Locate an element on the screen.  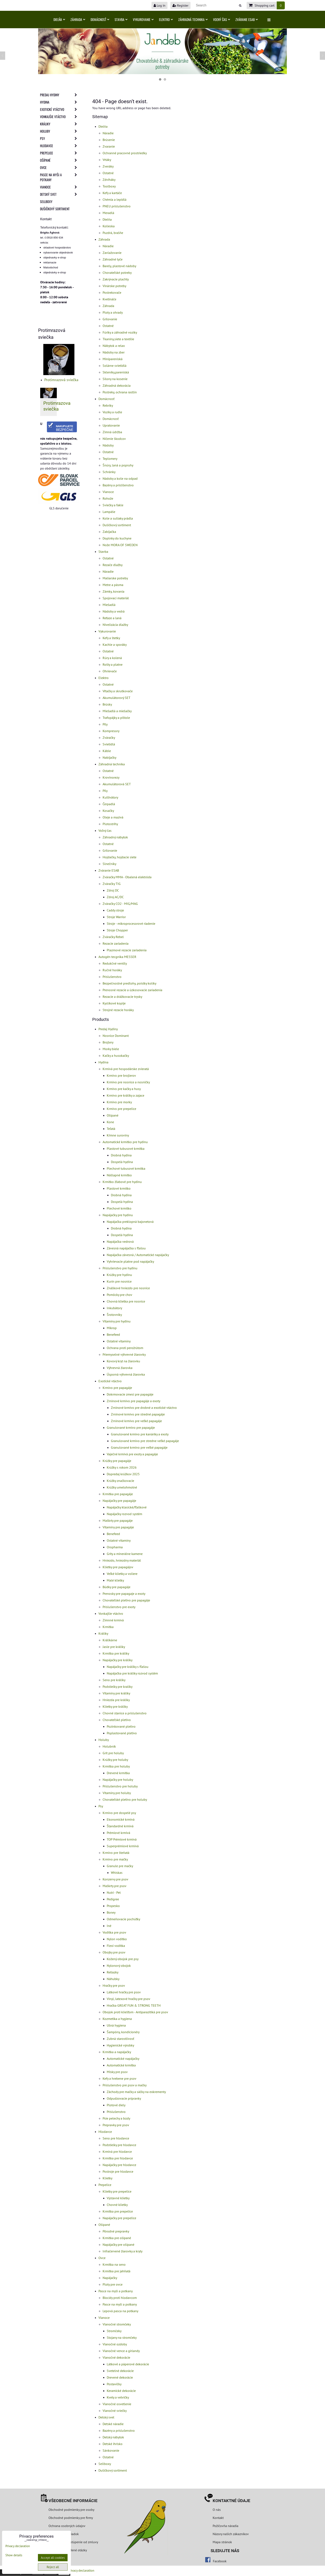
Napájačky is located at coordinates (110, 2278).